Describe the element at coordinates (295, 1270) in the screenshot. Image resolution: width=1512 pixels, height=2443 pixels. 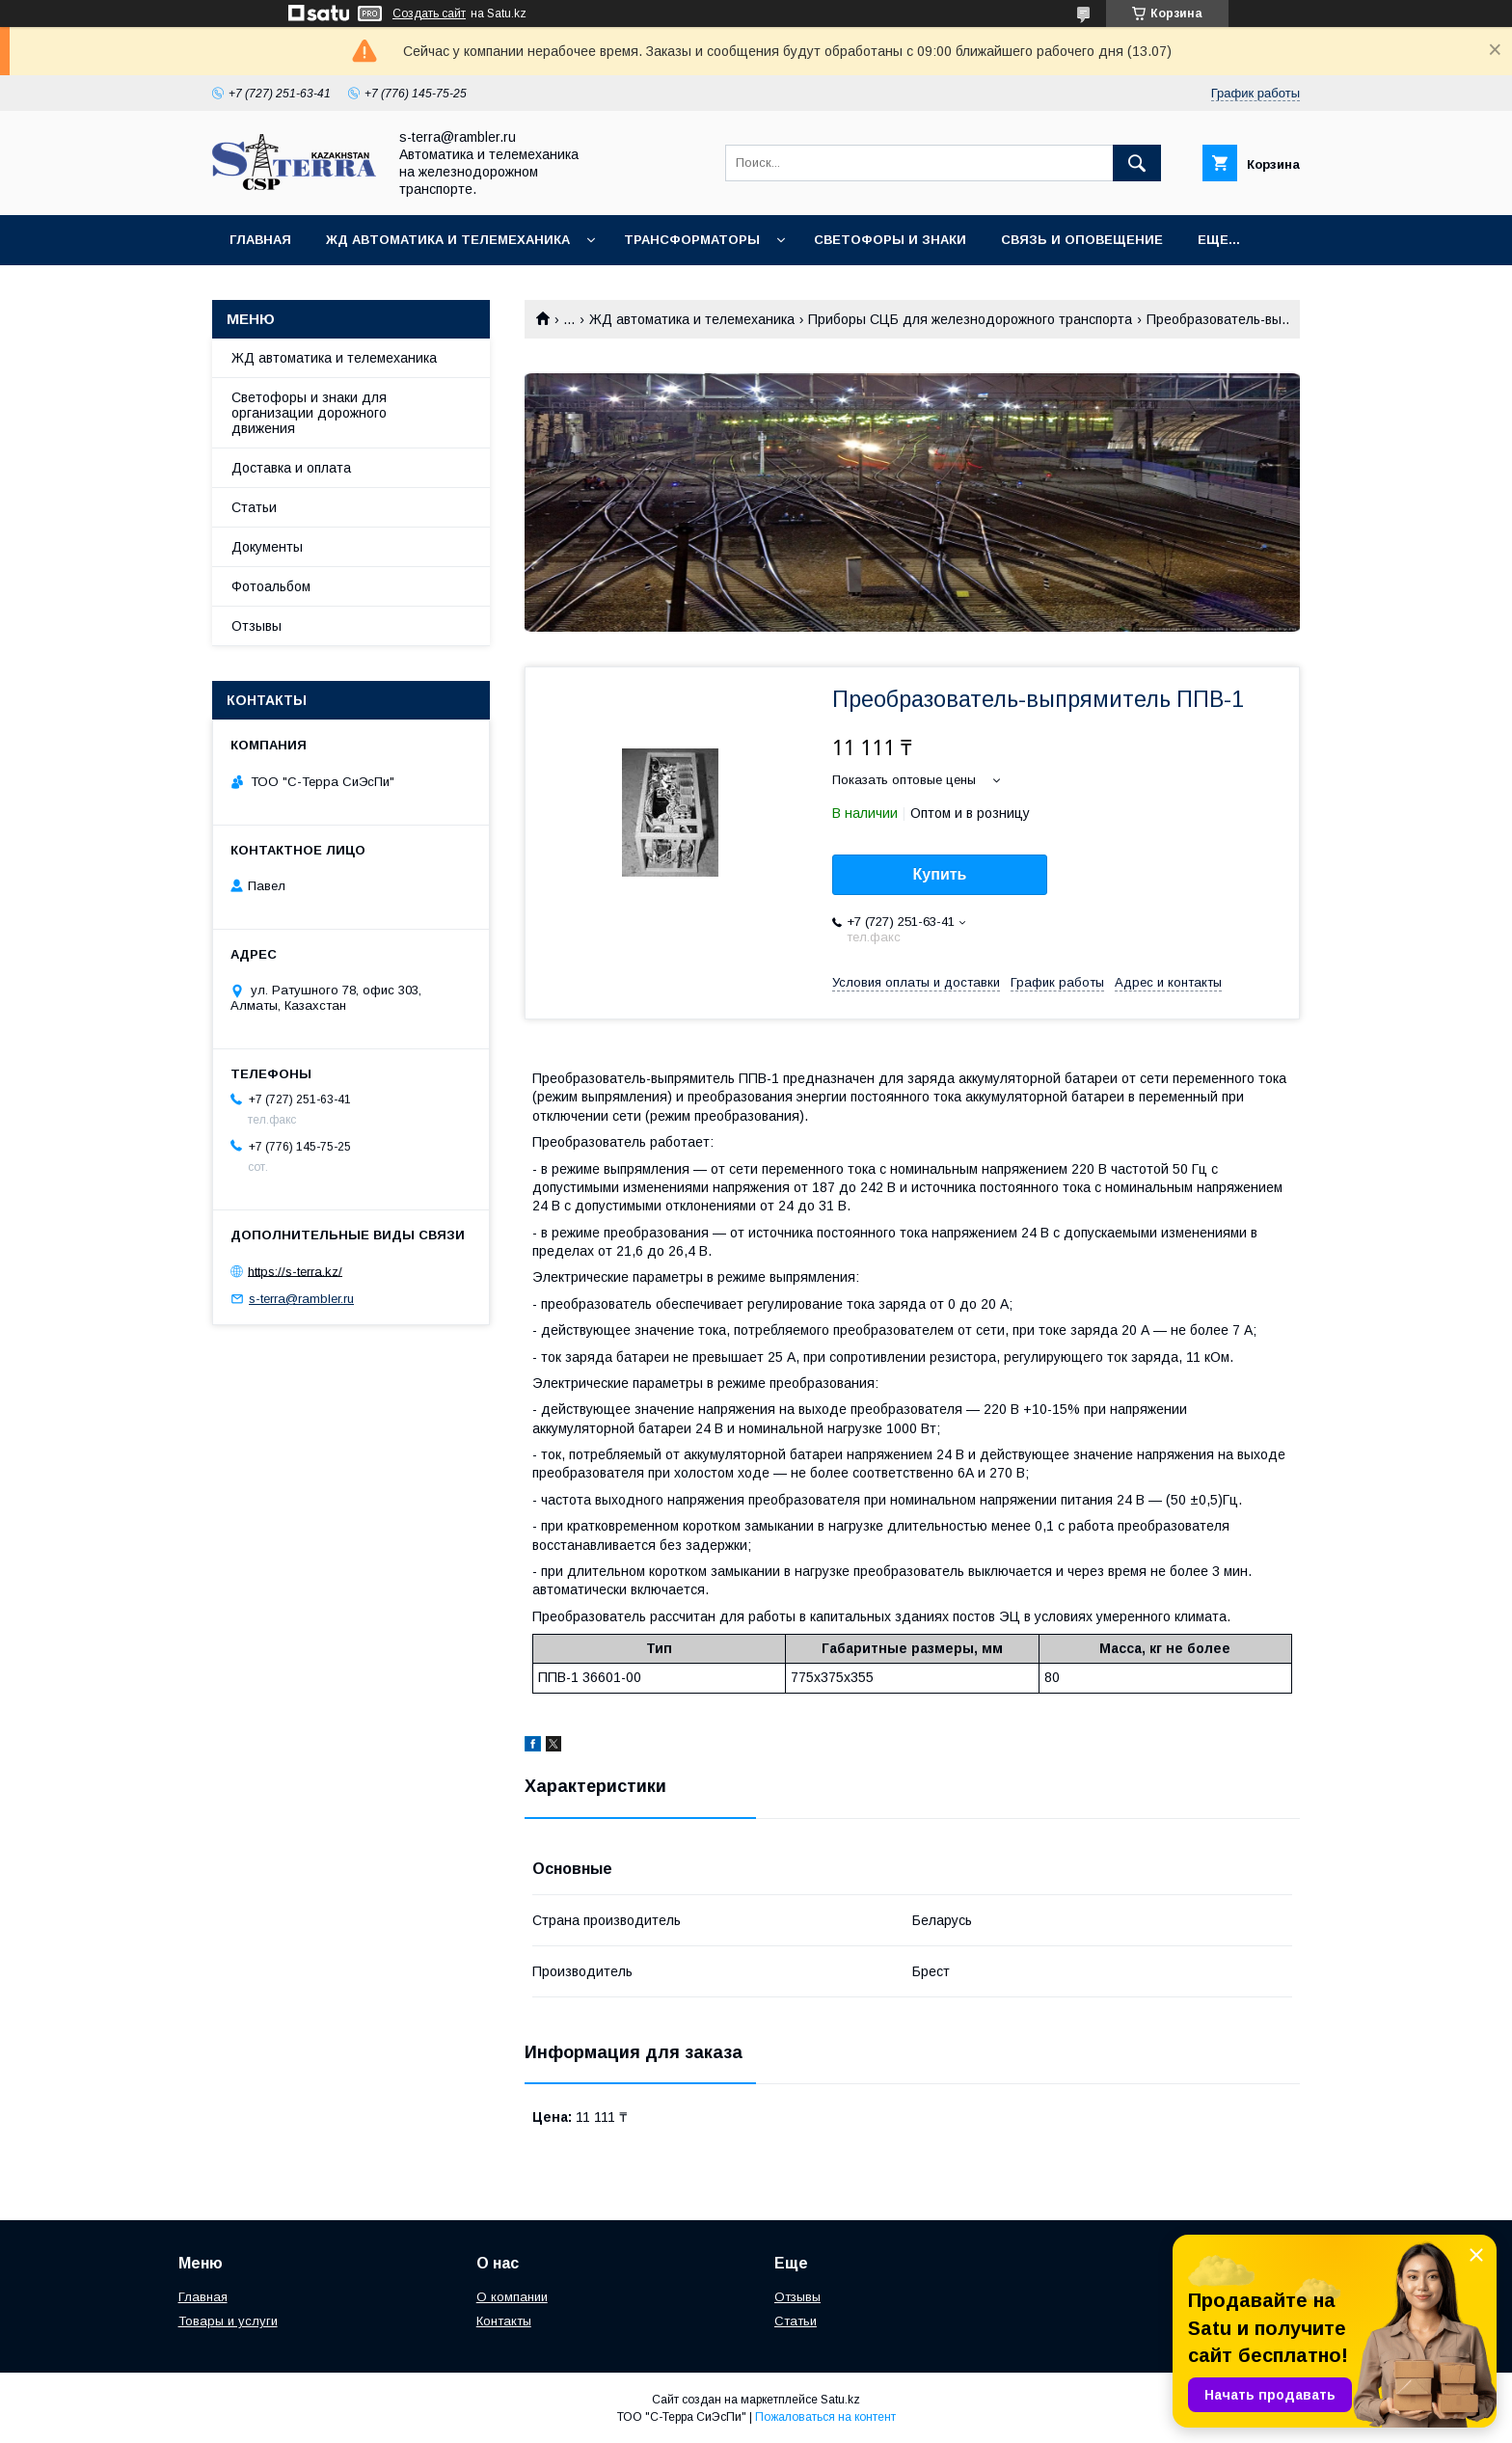
I see `https://s-terra.kz/` at that location.